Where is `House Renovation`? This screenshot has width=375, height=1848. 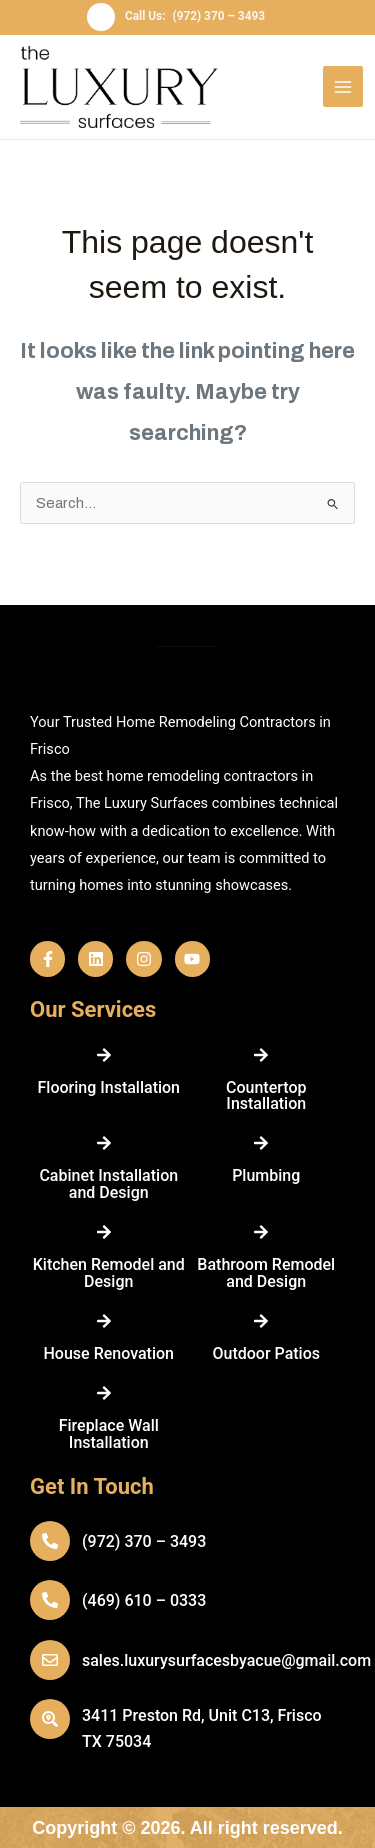 House Renovation is located at coordinates (109, 1353).